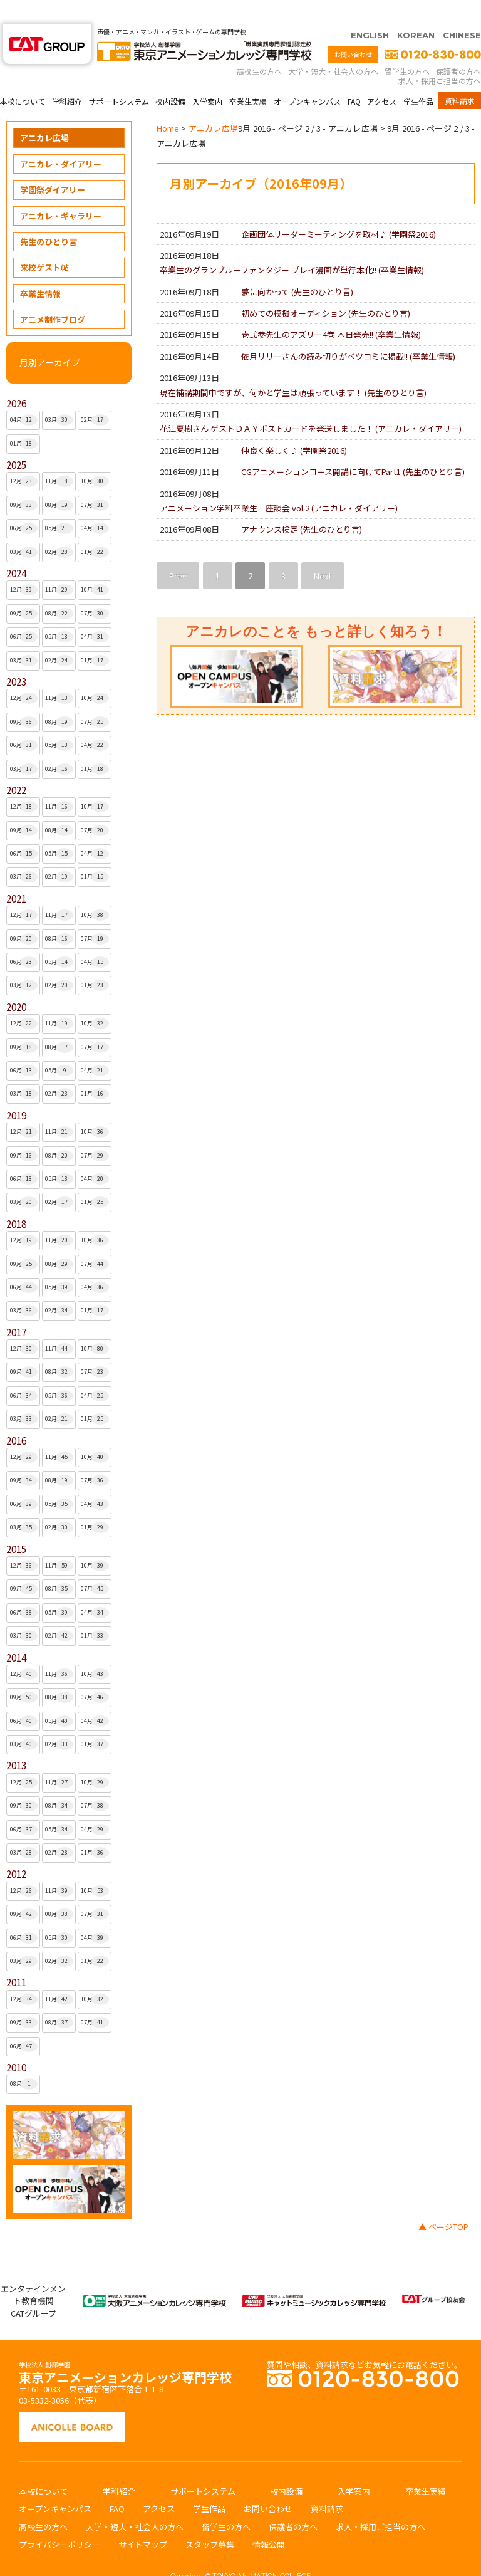 Image resolution: width=481 pixels, height=2576 pixels. I want to click on 2012, so click(16, 1849).